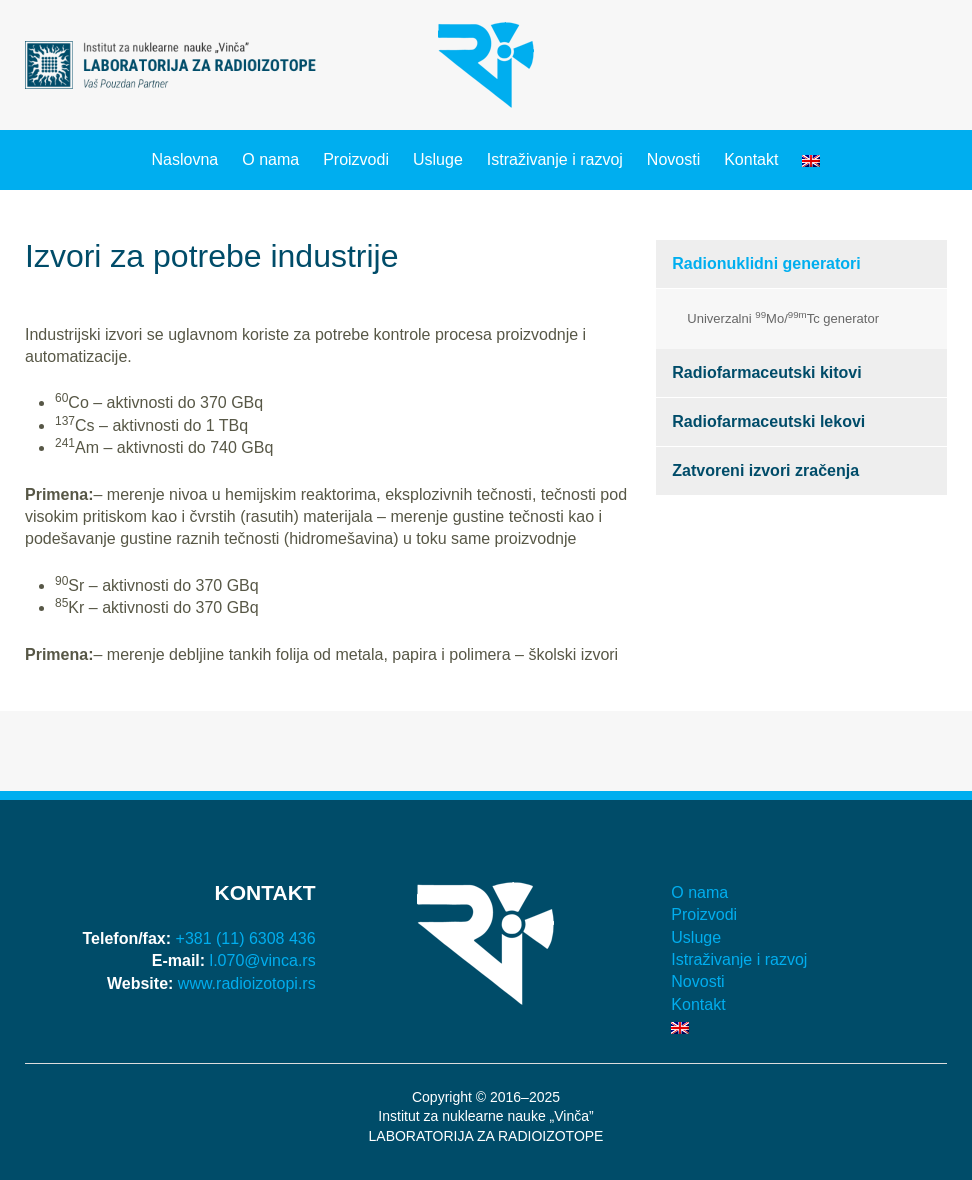 Image resolution: width=972 pixels, height=1180 pixels. I want to click on O nama, so click(270, 159).